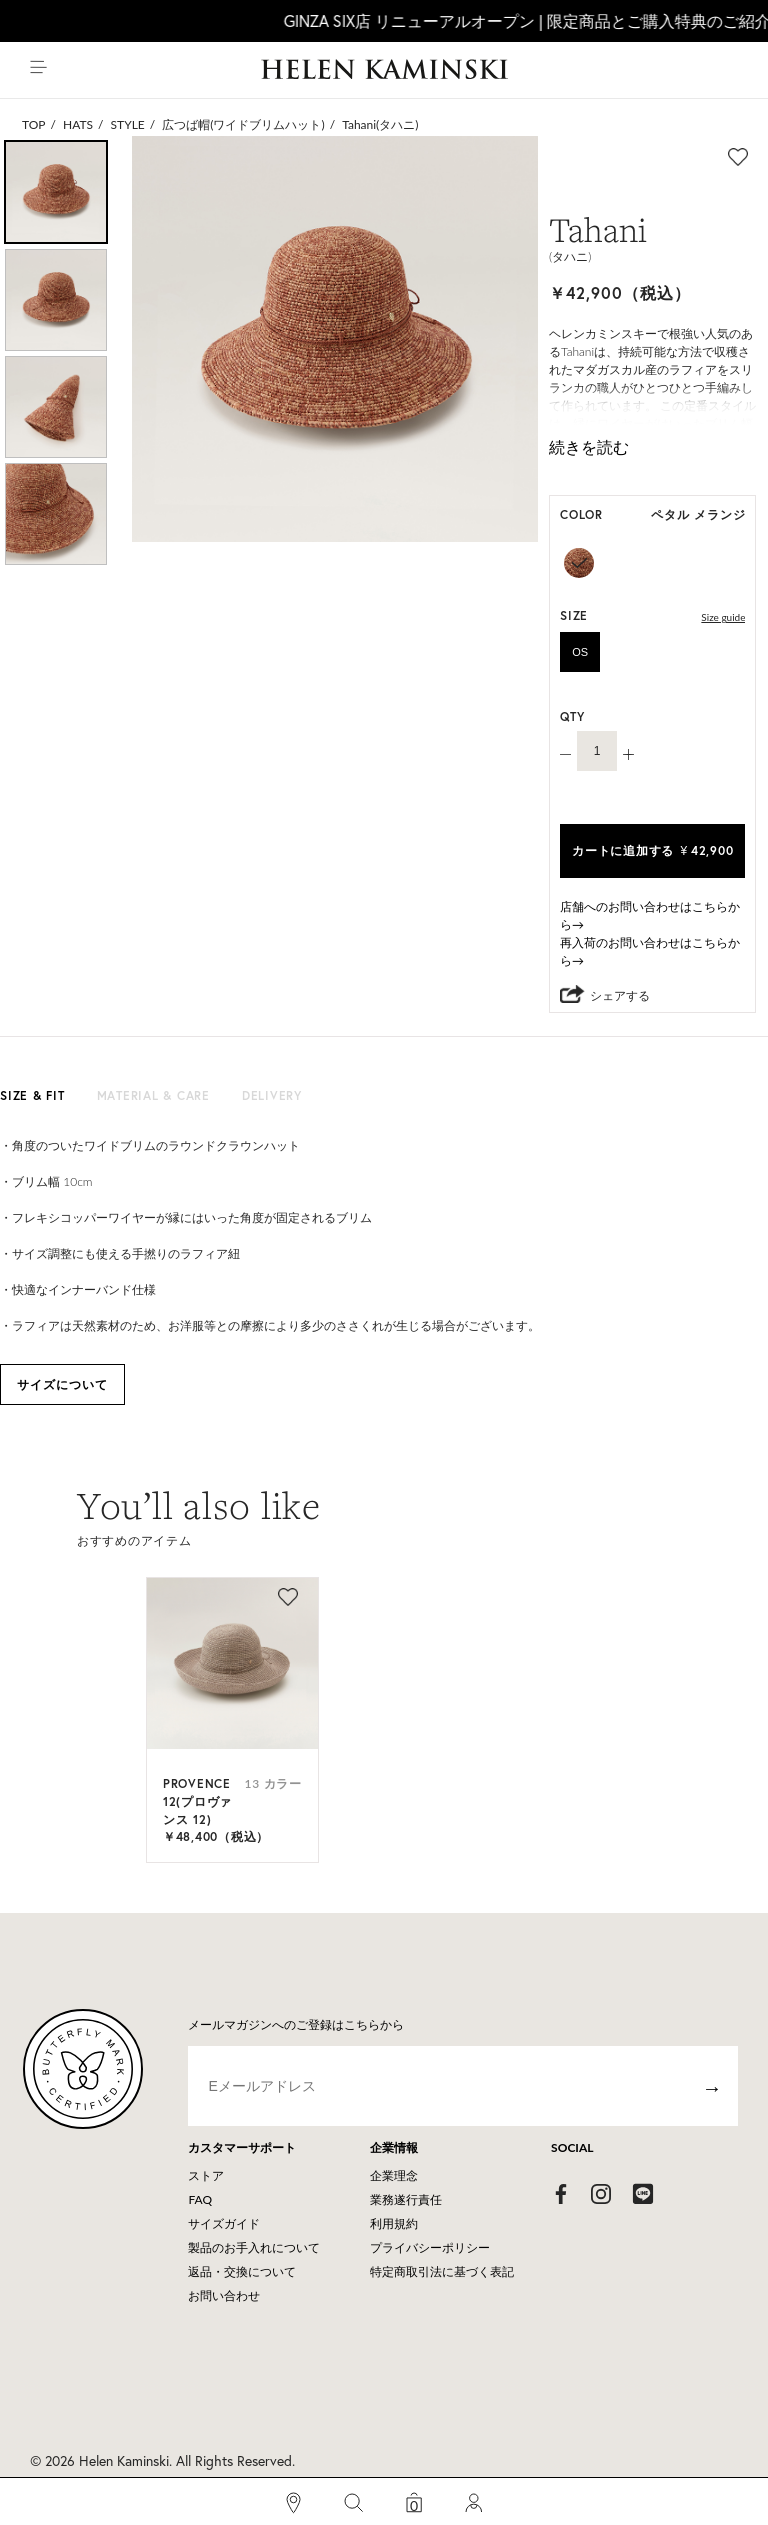 The width and height of the screenshot is (768, 2525). I want to click on TOP, so click(34, 124).